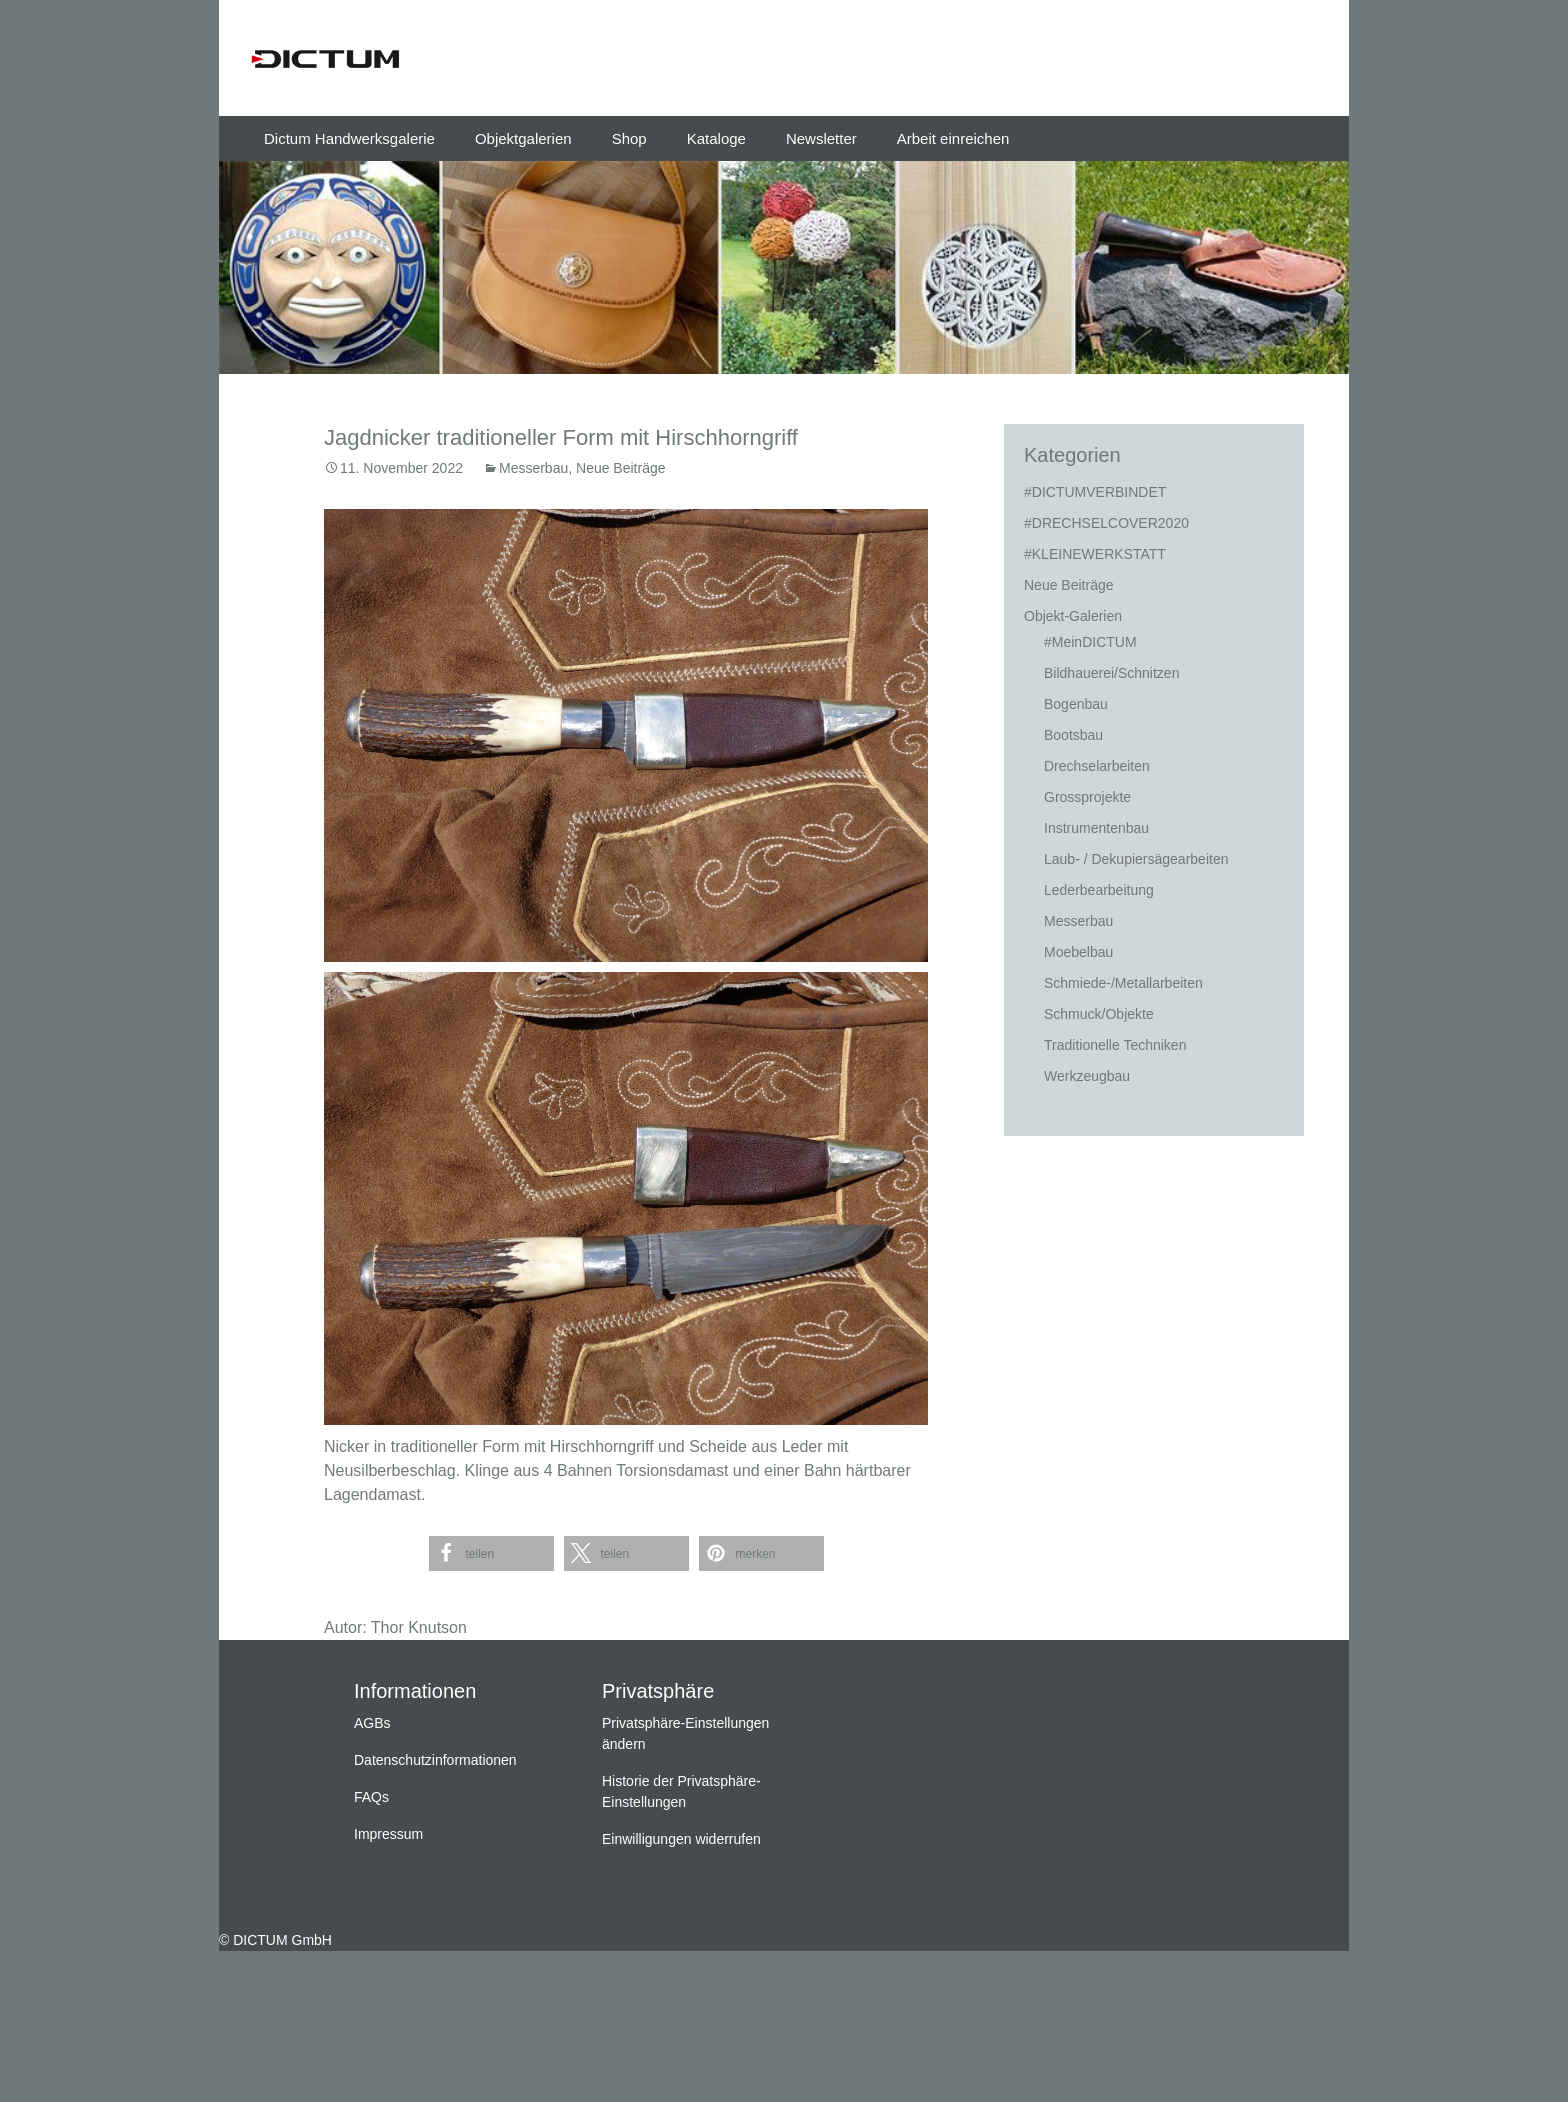  Describe the element at coordinates (621, 468) in the screenshot. I see `Neue Beiträge` at that location.